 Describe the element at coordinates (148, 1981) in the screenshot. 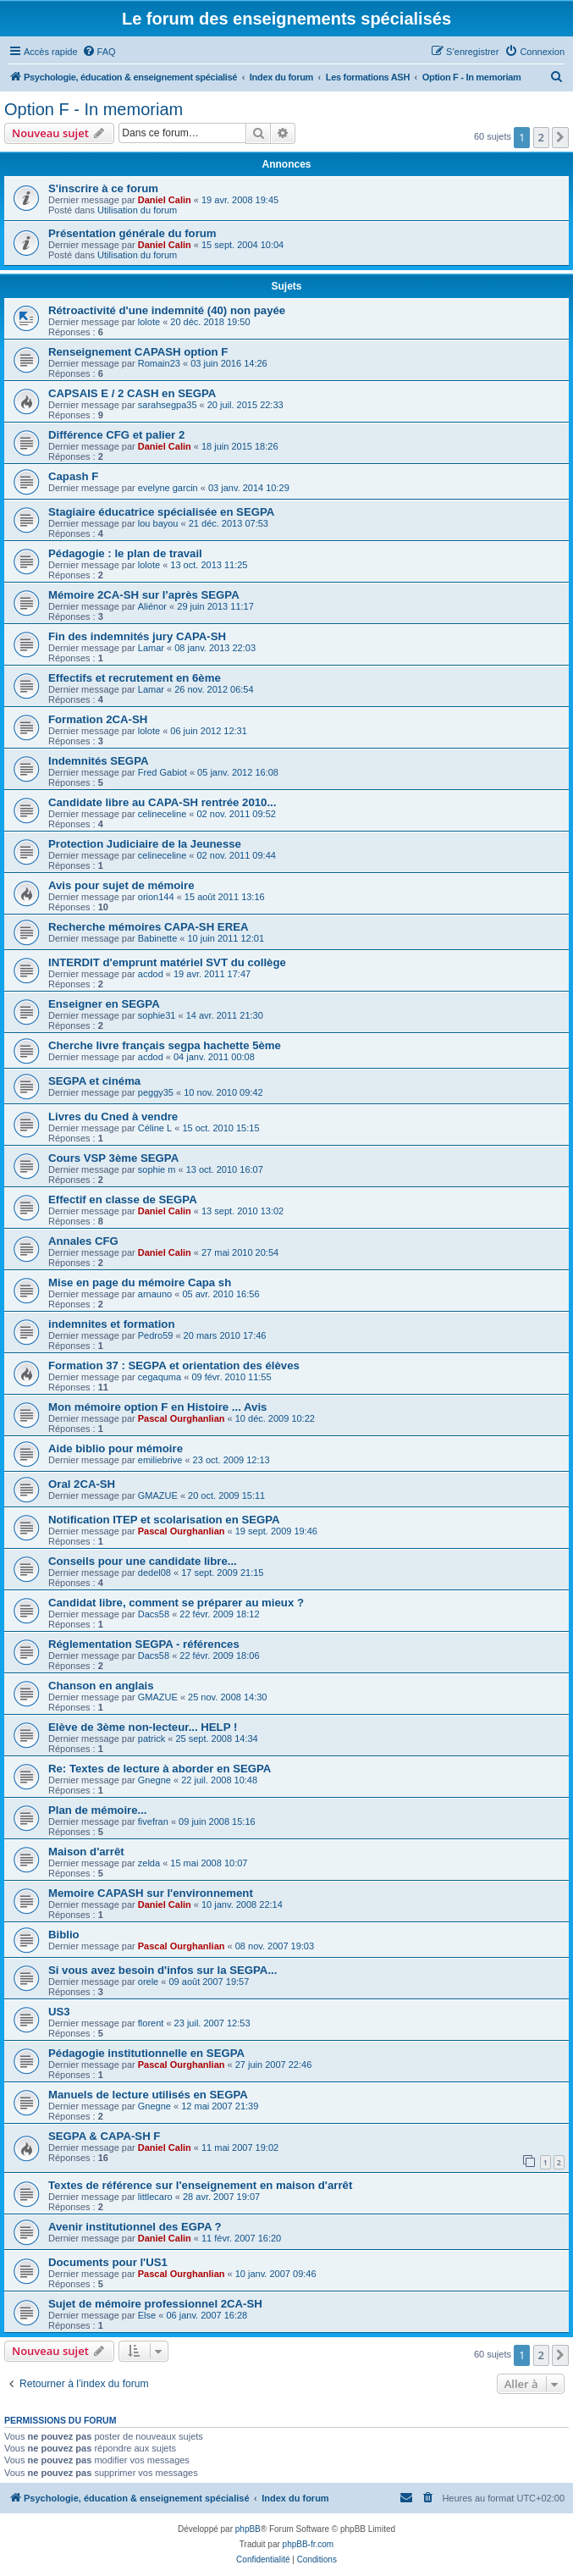

I see `orele` at that location.